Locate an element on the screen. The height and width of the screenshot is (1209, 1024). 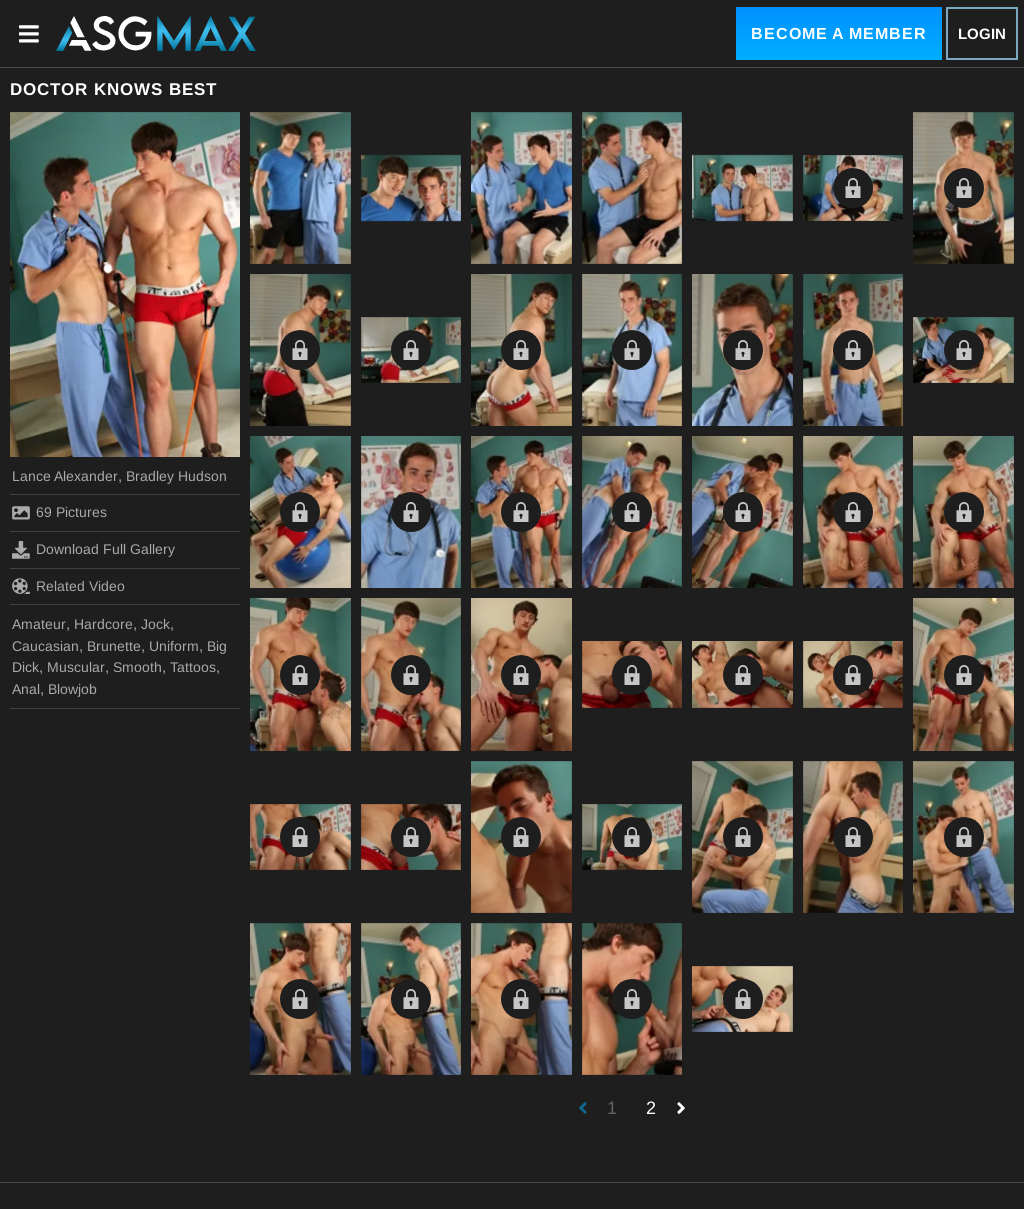
Blowjob is located at coordinates (72, 689).